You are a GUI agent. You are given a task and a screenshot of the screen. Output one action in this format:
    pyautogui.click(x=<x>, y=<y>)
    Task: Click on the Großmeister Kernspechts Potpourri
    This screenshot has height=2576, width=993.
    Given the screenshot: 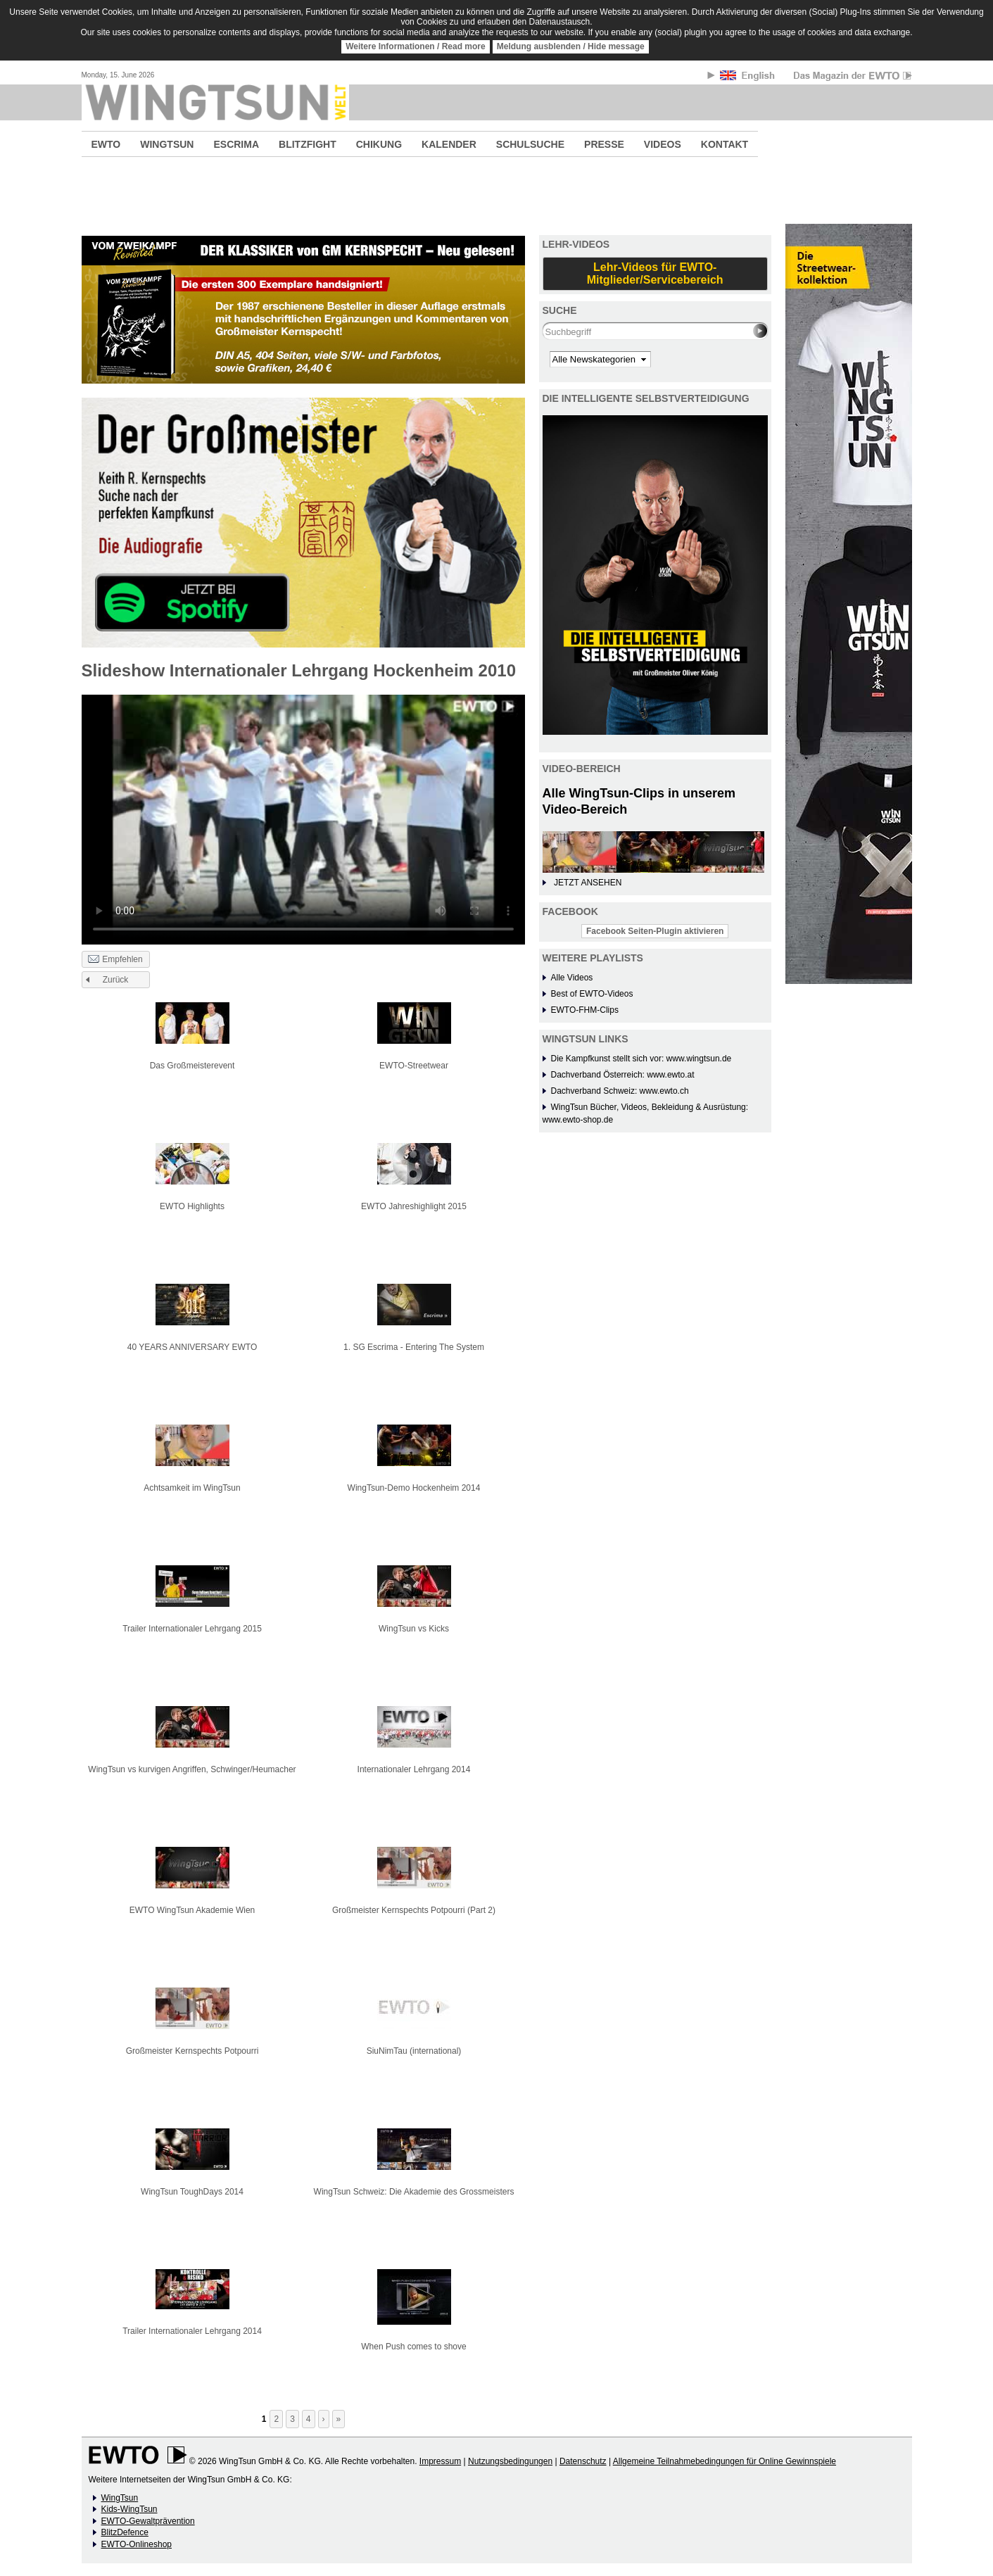 What is the action you would take?
    pyautogui.click(x=192, y=2051)
    